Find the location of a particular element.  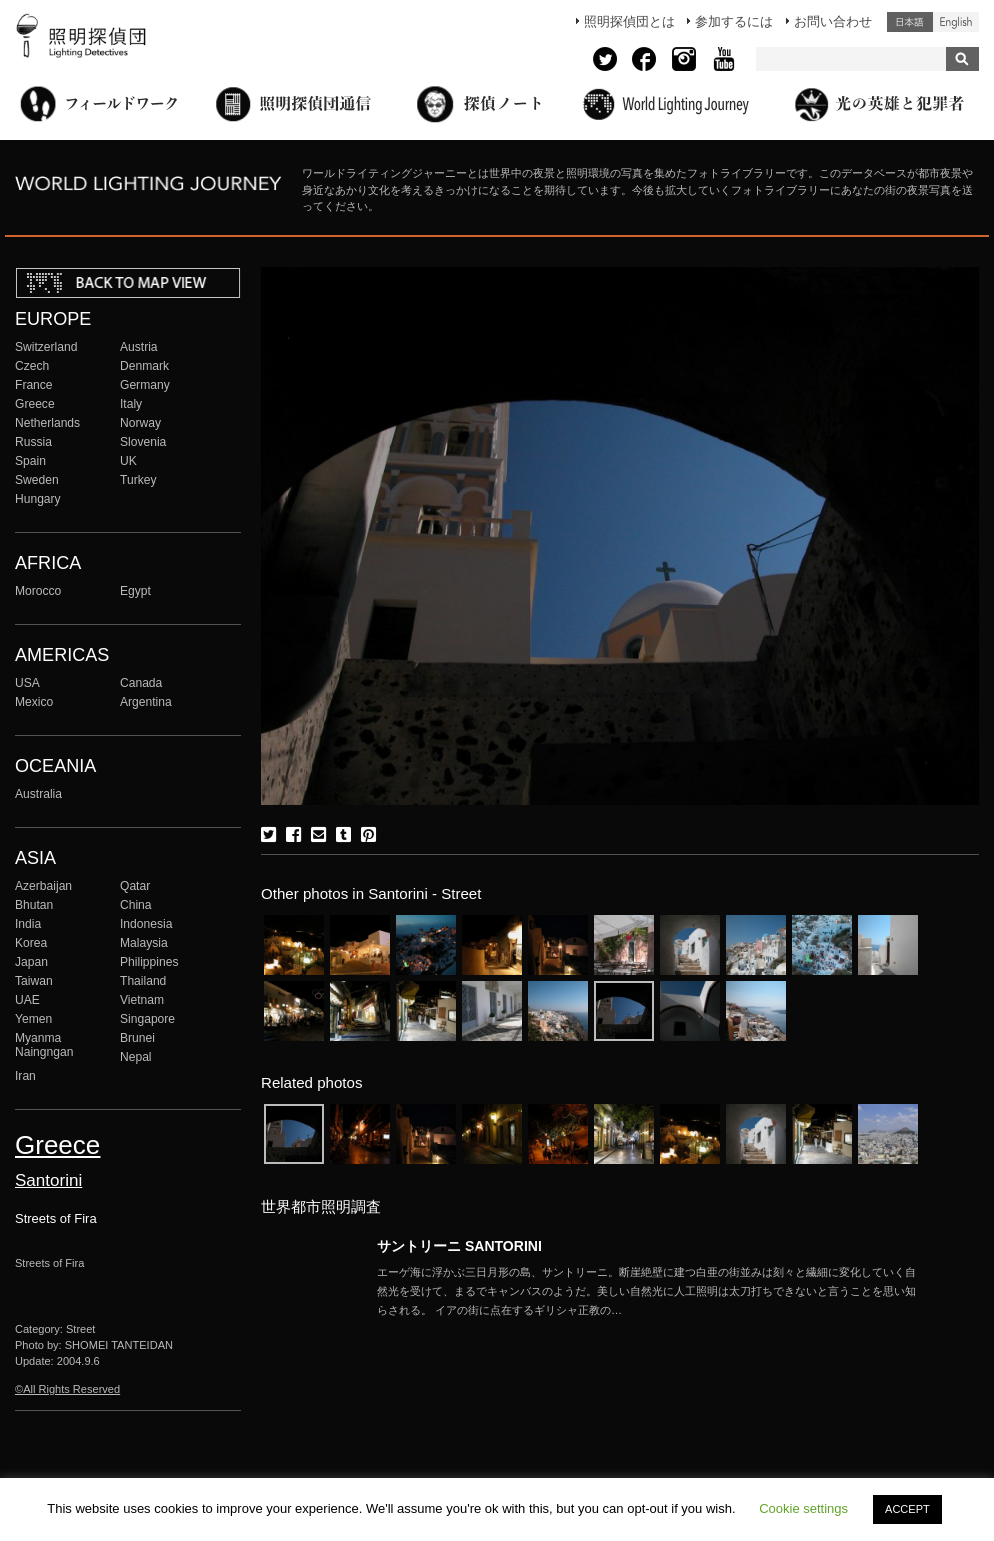

Slovenia is located at coordinates (143, 442).